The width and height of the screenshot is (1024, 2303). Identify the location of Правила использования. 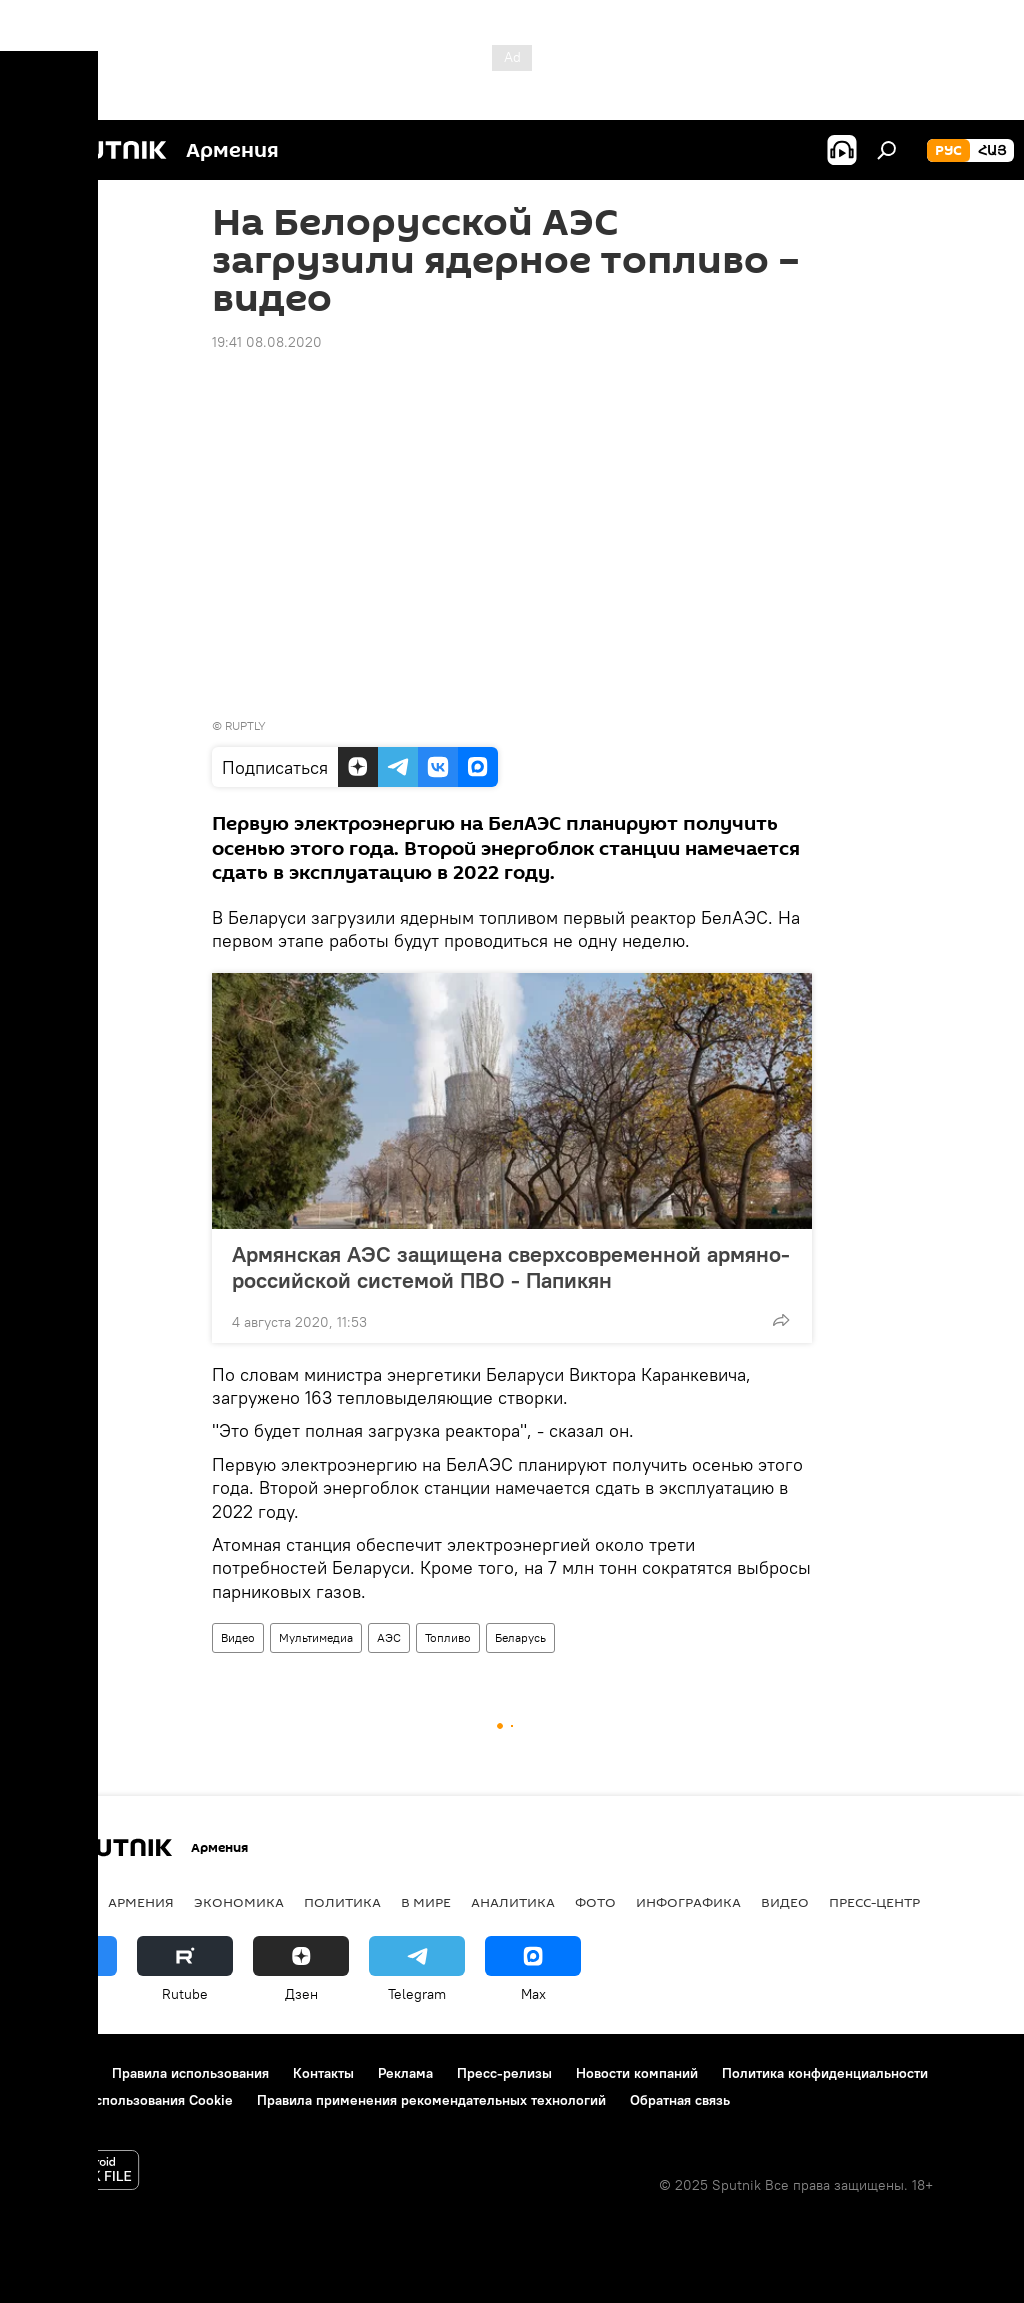
(190, 2073).